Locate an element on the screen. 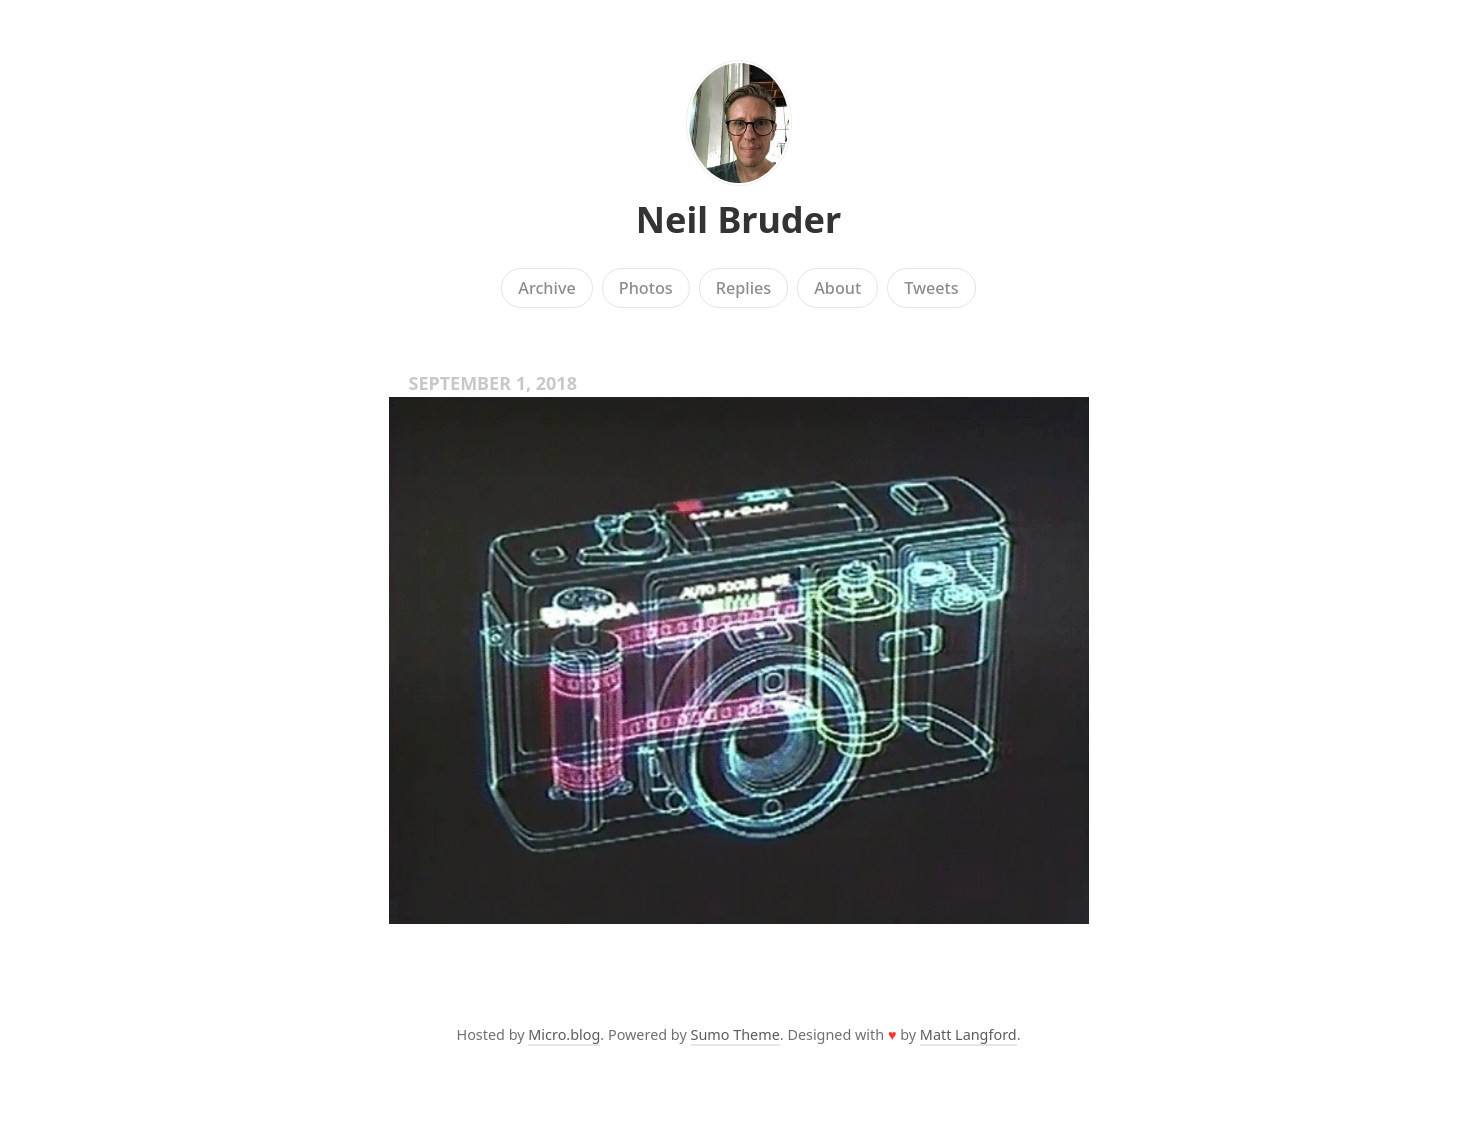 The image size is (1477, 1146). Micro.blog is located at coordinates (564, 1034).